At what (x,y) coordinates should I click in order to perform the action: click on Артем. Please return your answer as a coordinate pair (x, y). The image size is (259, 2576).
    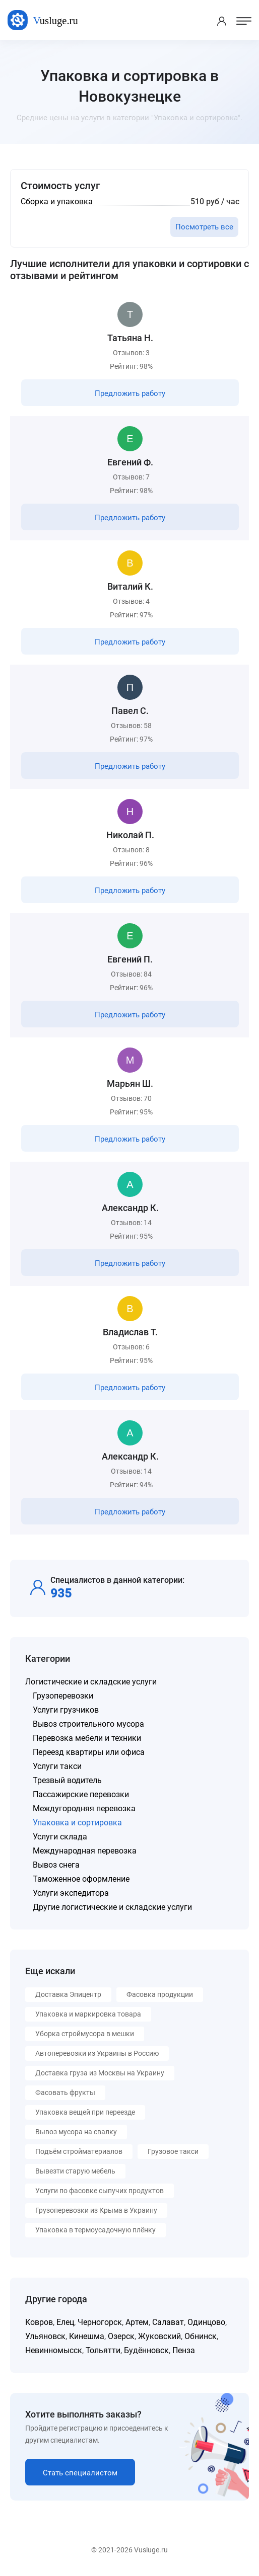
    Looking at the image, I should click on (137, 2322).